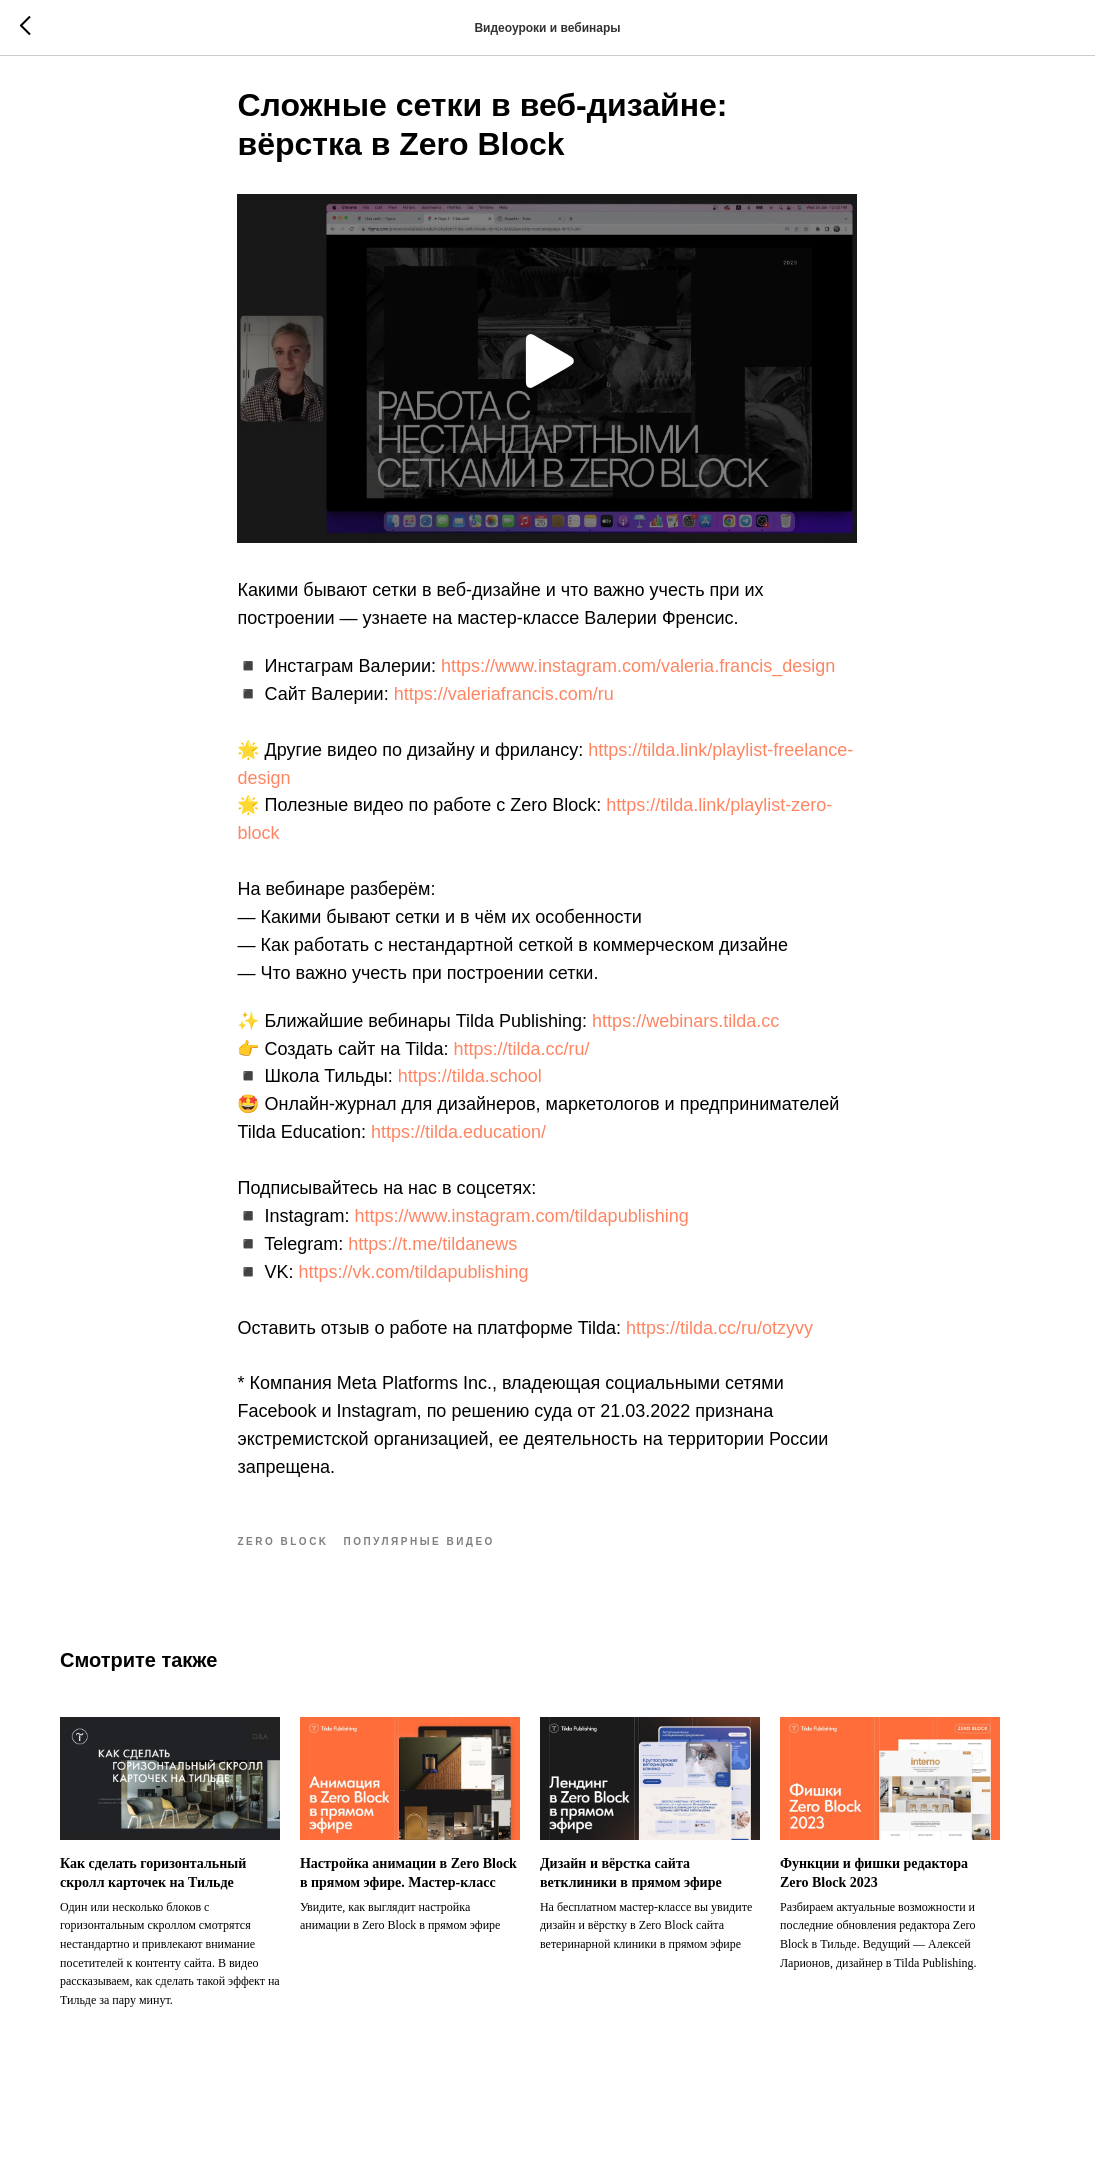 This screenshot has width=1095, height=2184. What do you see at coordinates (470, 1086) in the screenshot?
I see `https://tilda.school` at bounding box center [470, 1086].